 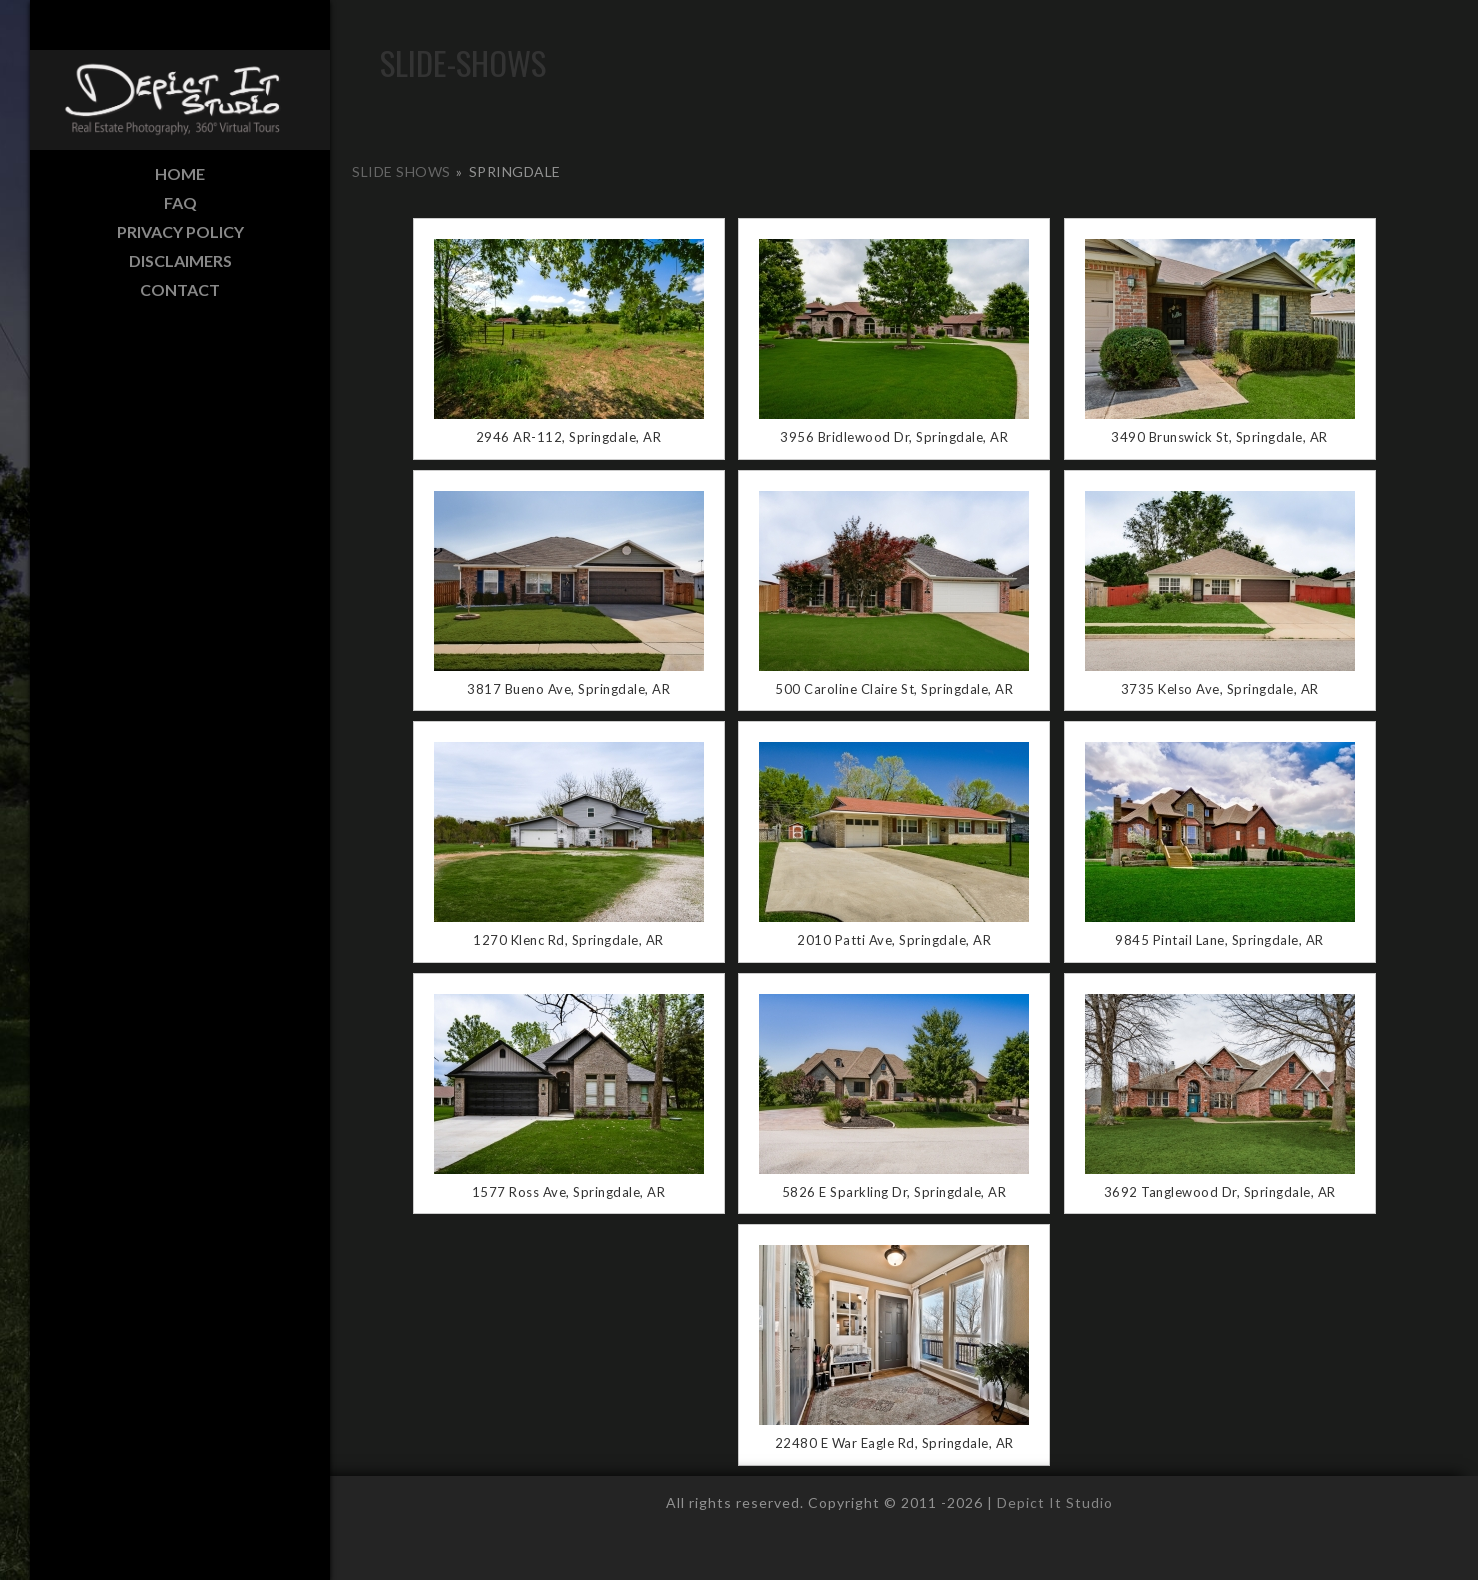 What do you see at coordinates (894, 437) in the screenshot?
I see `3956 Bridlewood Dr, Springdale, AR` at bounding box center [894, 437].